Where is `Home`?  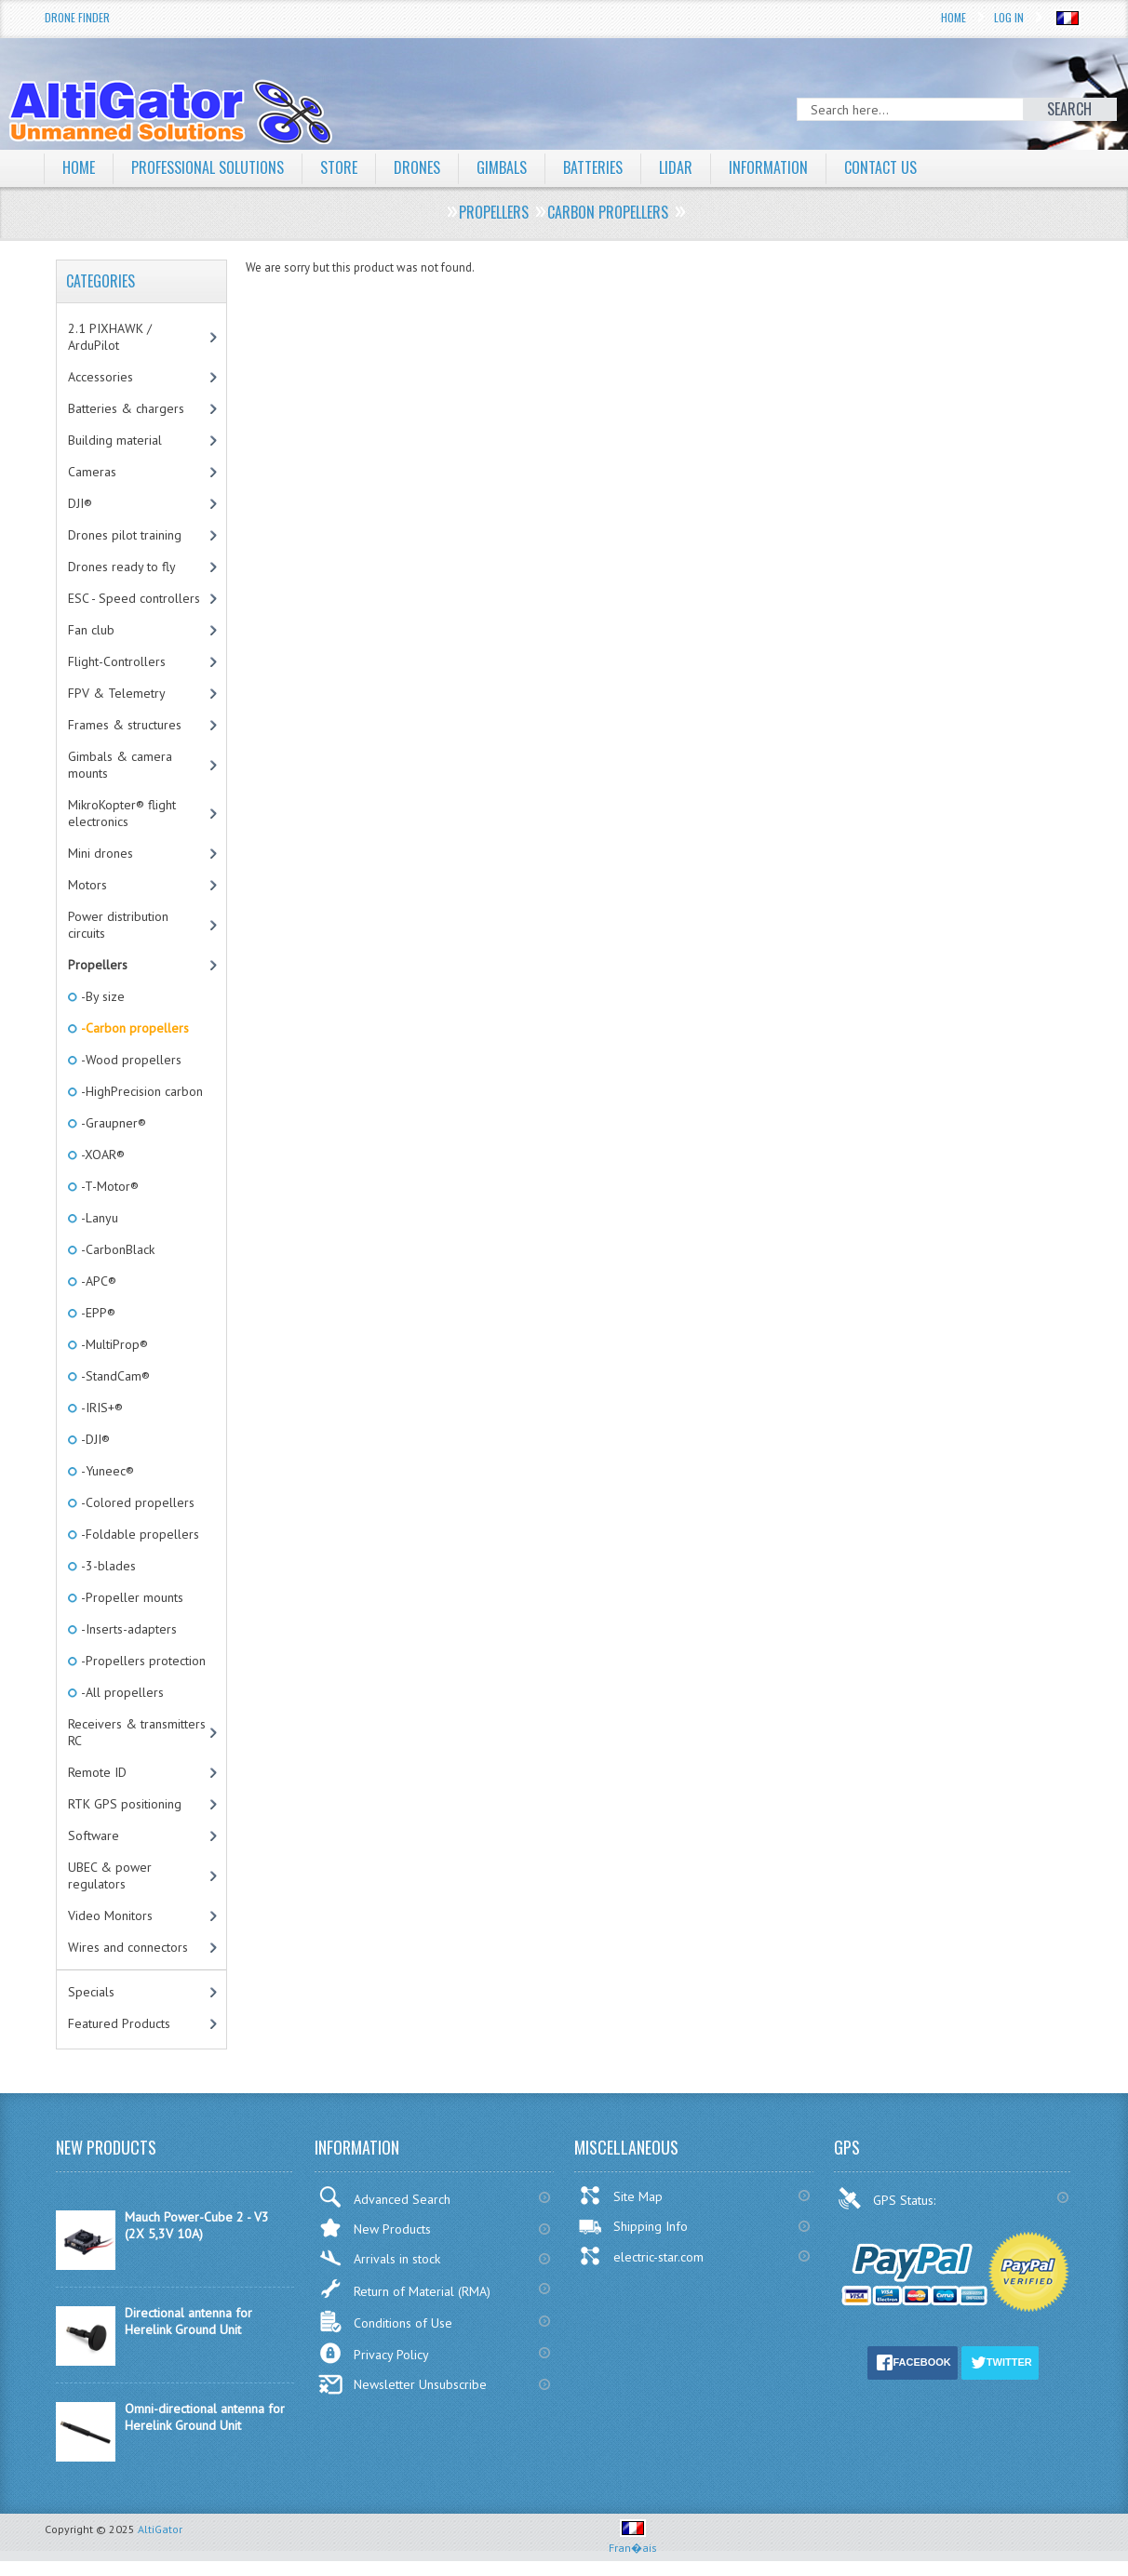
Home is located at coordinates (953, 17).